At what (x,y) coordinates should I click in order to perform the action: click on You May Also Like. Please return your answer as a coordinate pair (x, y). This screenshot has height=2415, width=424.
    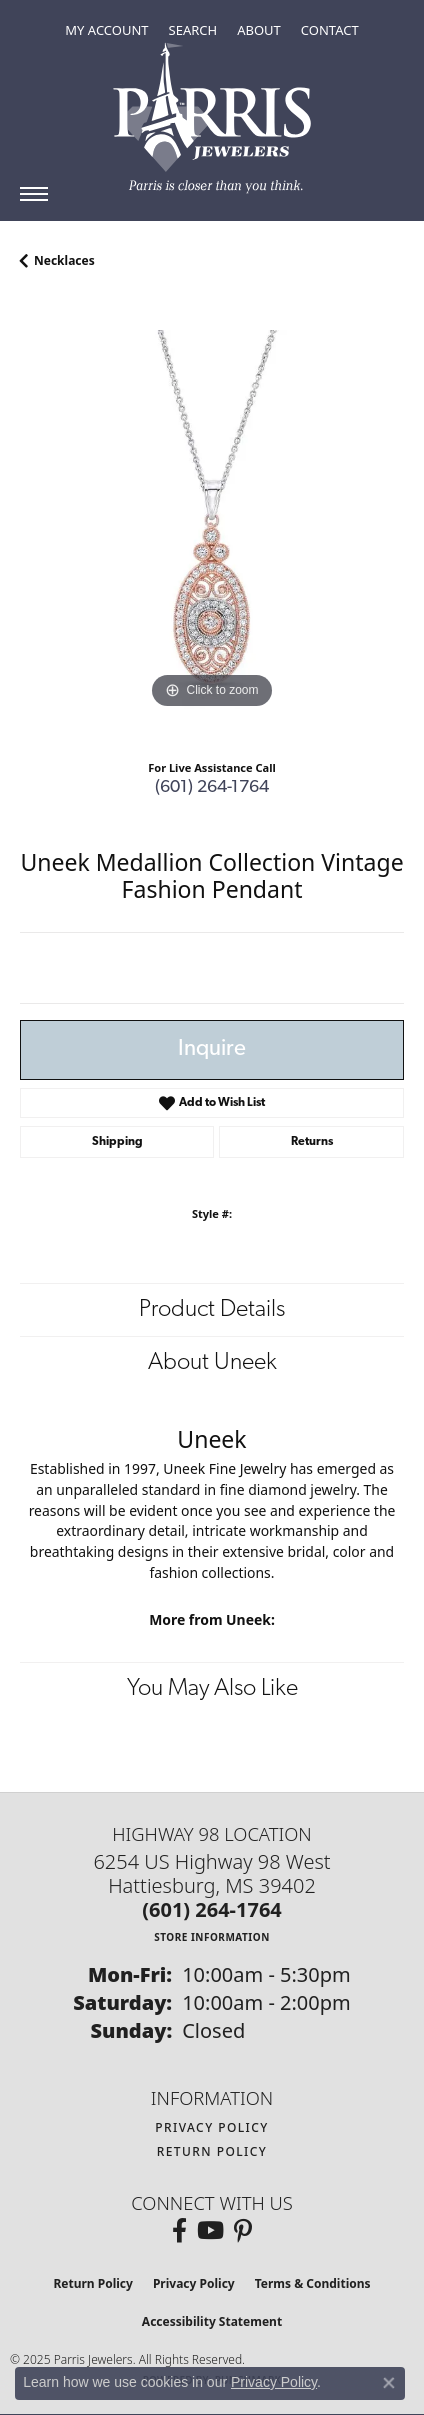
    Looking at the image, I should click on (212, 1689).